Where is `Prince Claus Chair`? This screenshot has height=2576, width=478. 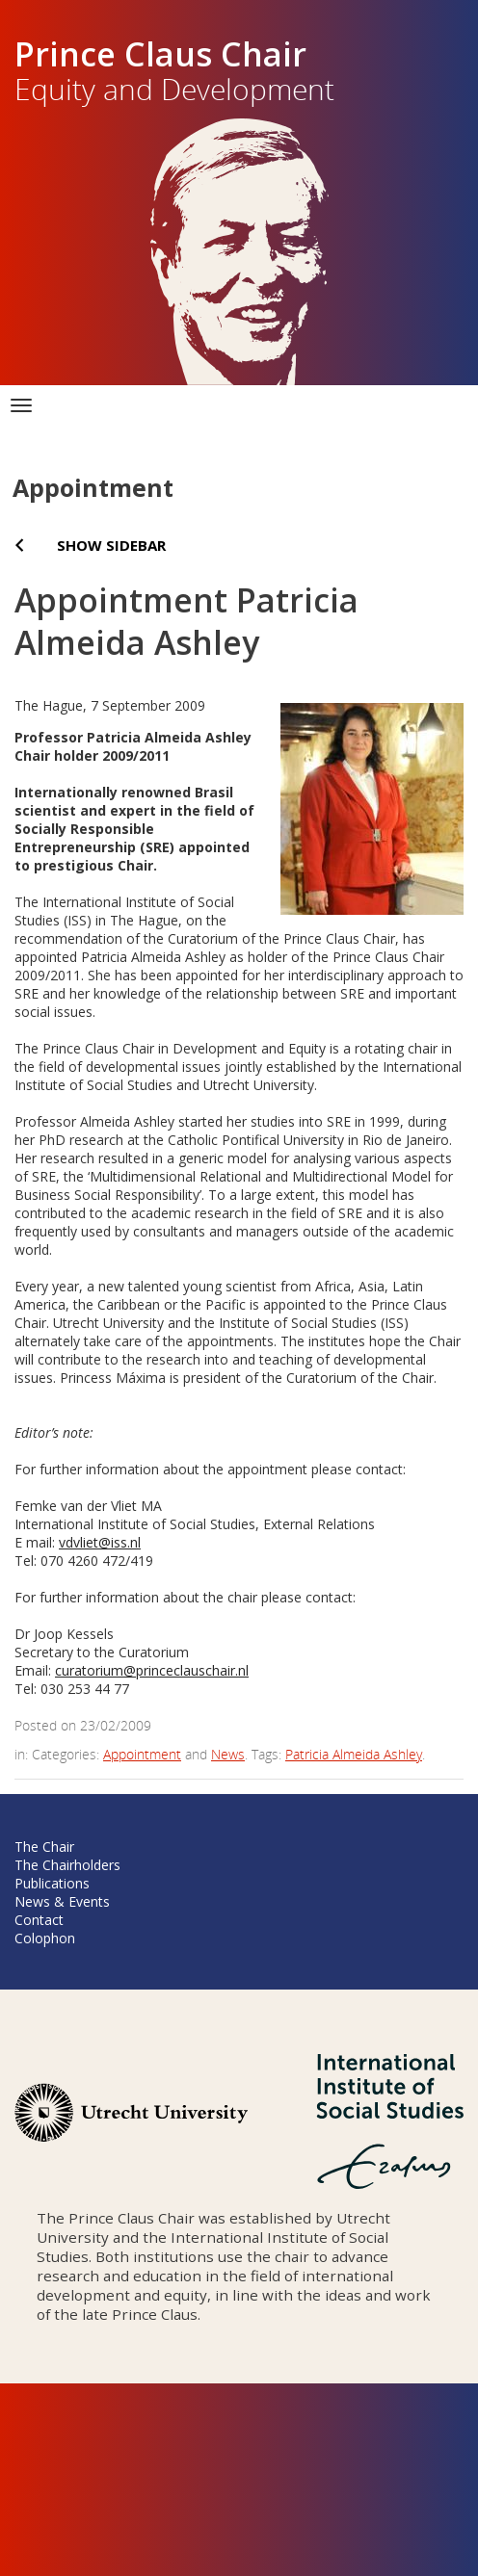 Prince Claus Chair is located at coordinates (160, 54).